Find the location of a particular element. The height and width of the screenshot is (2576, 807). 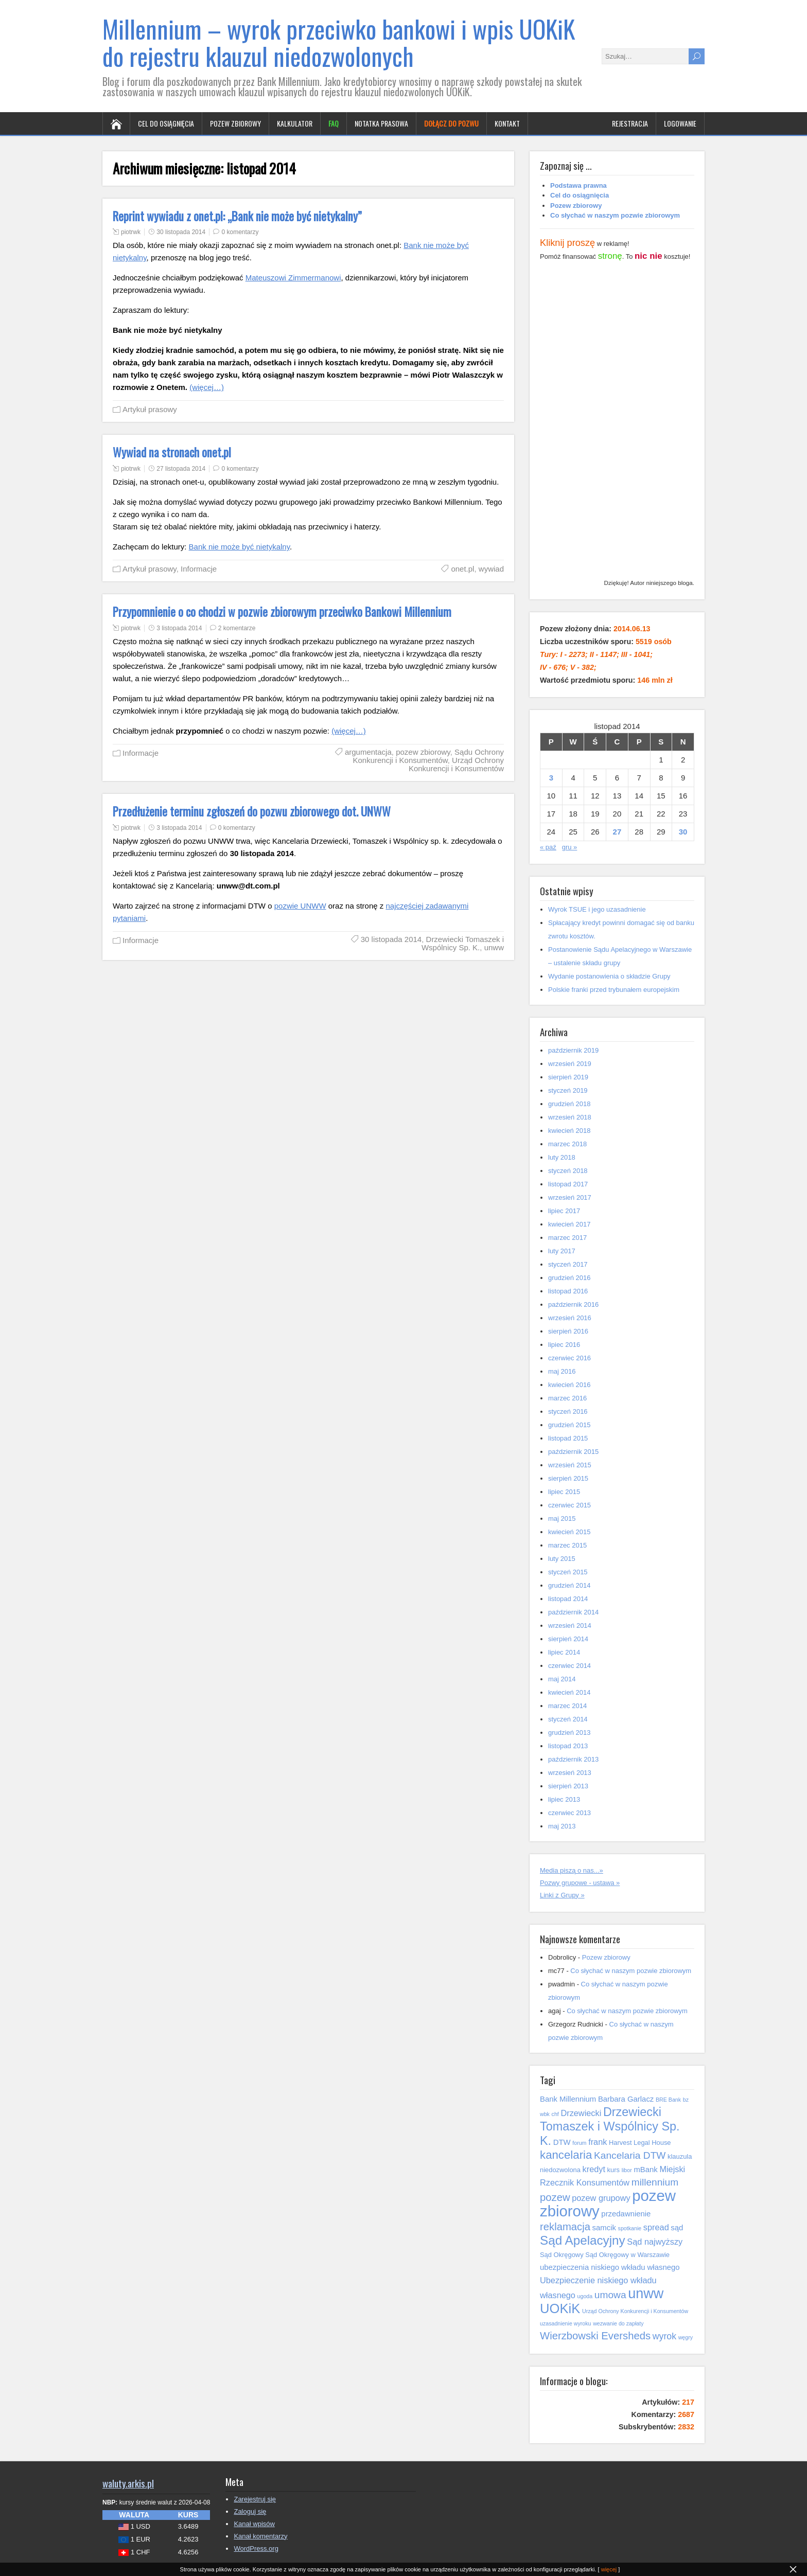

Pozwy grupowe - ustawa » is located at coordinates (580, 1883).